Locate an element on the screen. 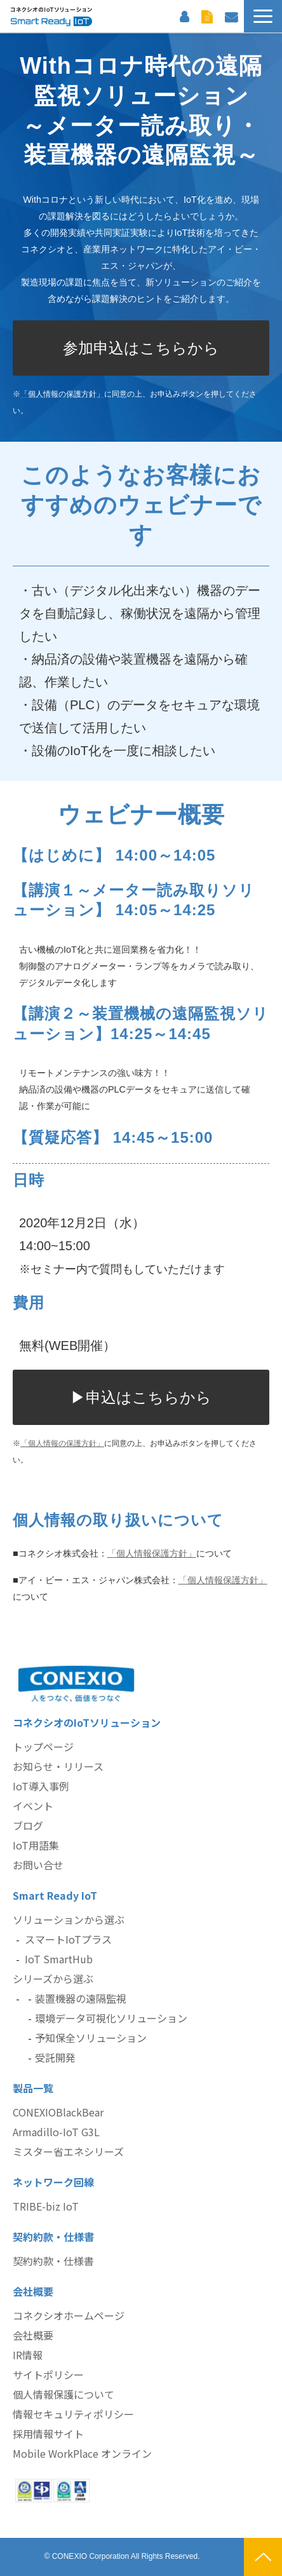  IR情報 is located at coordinates (28, 2354).